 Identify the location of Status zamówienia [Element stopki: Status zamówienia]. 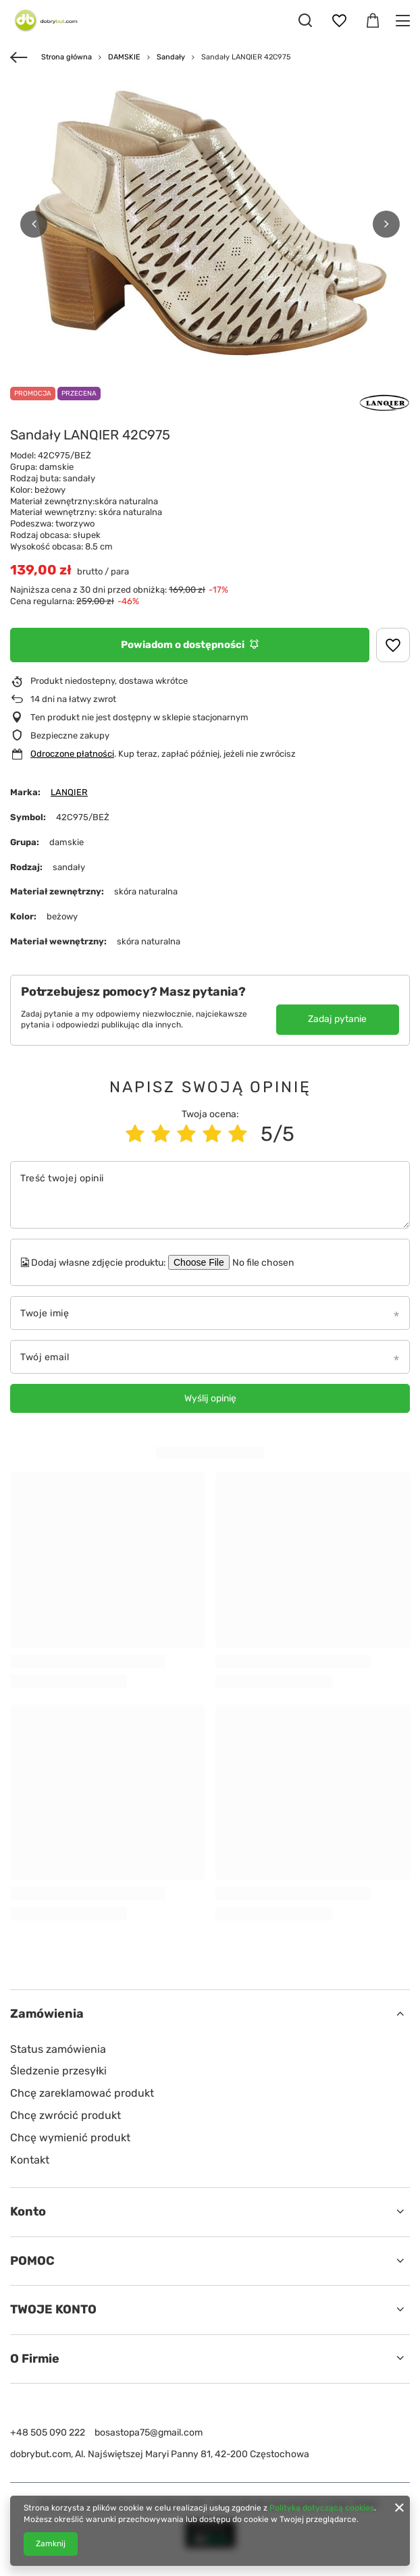
(58, 2049).